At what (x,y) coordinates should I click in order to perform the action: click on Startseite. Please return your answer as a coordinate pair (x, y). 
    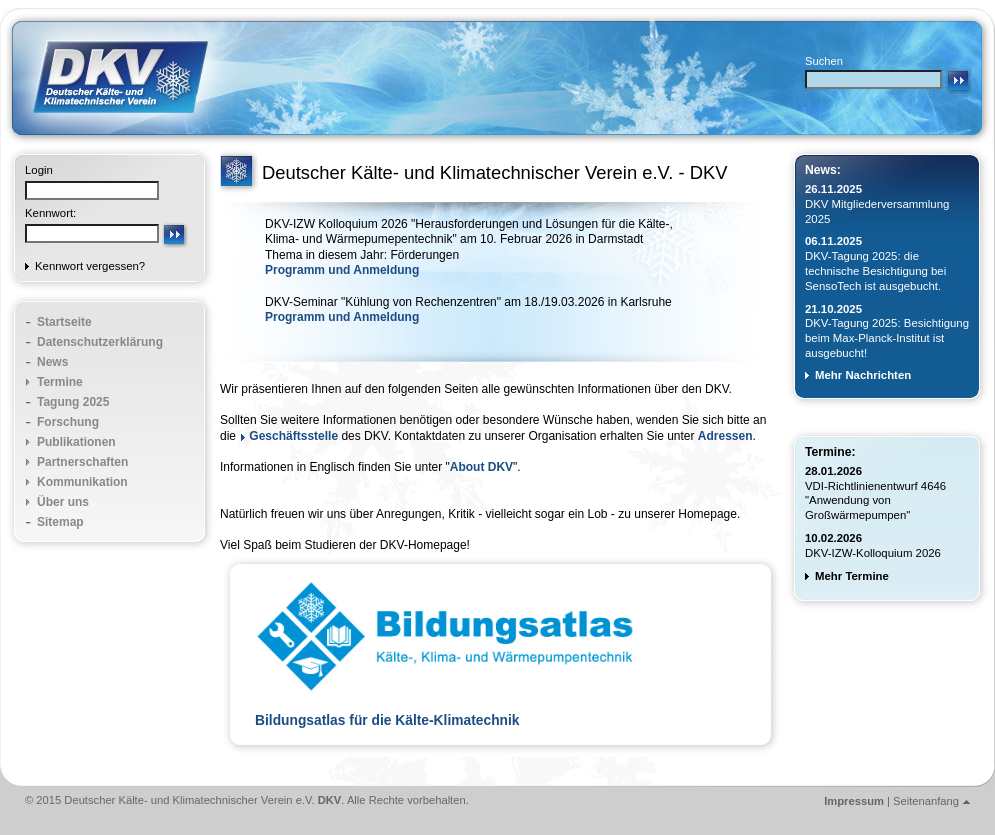
    Looking at the image, I should click on (64, 322).